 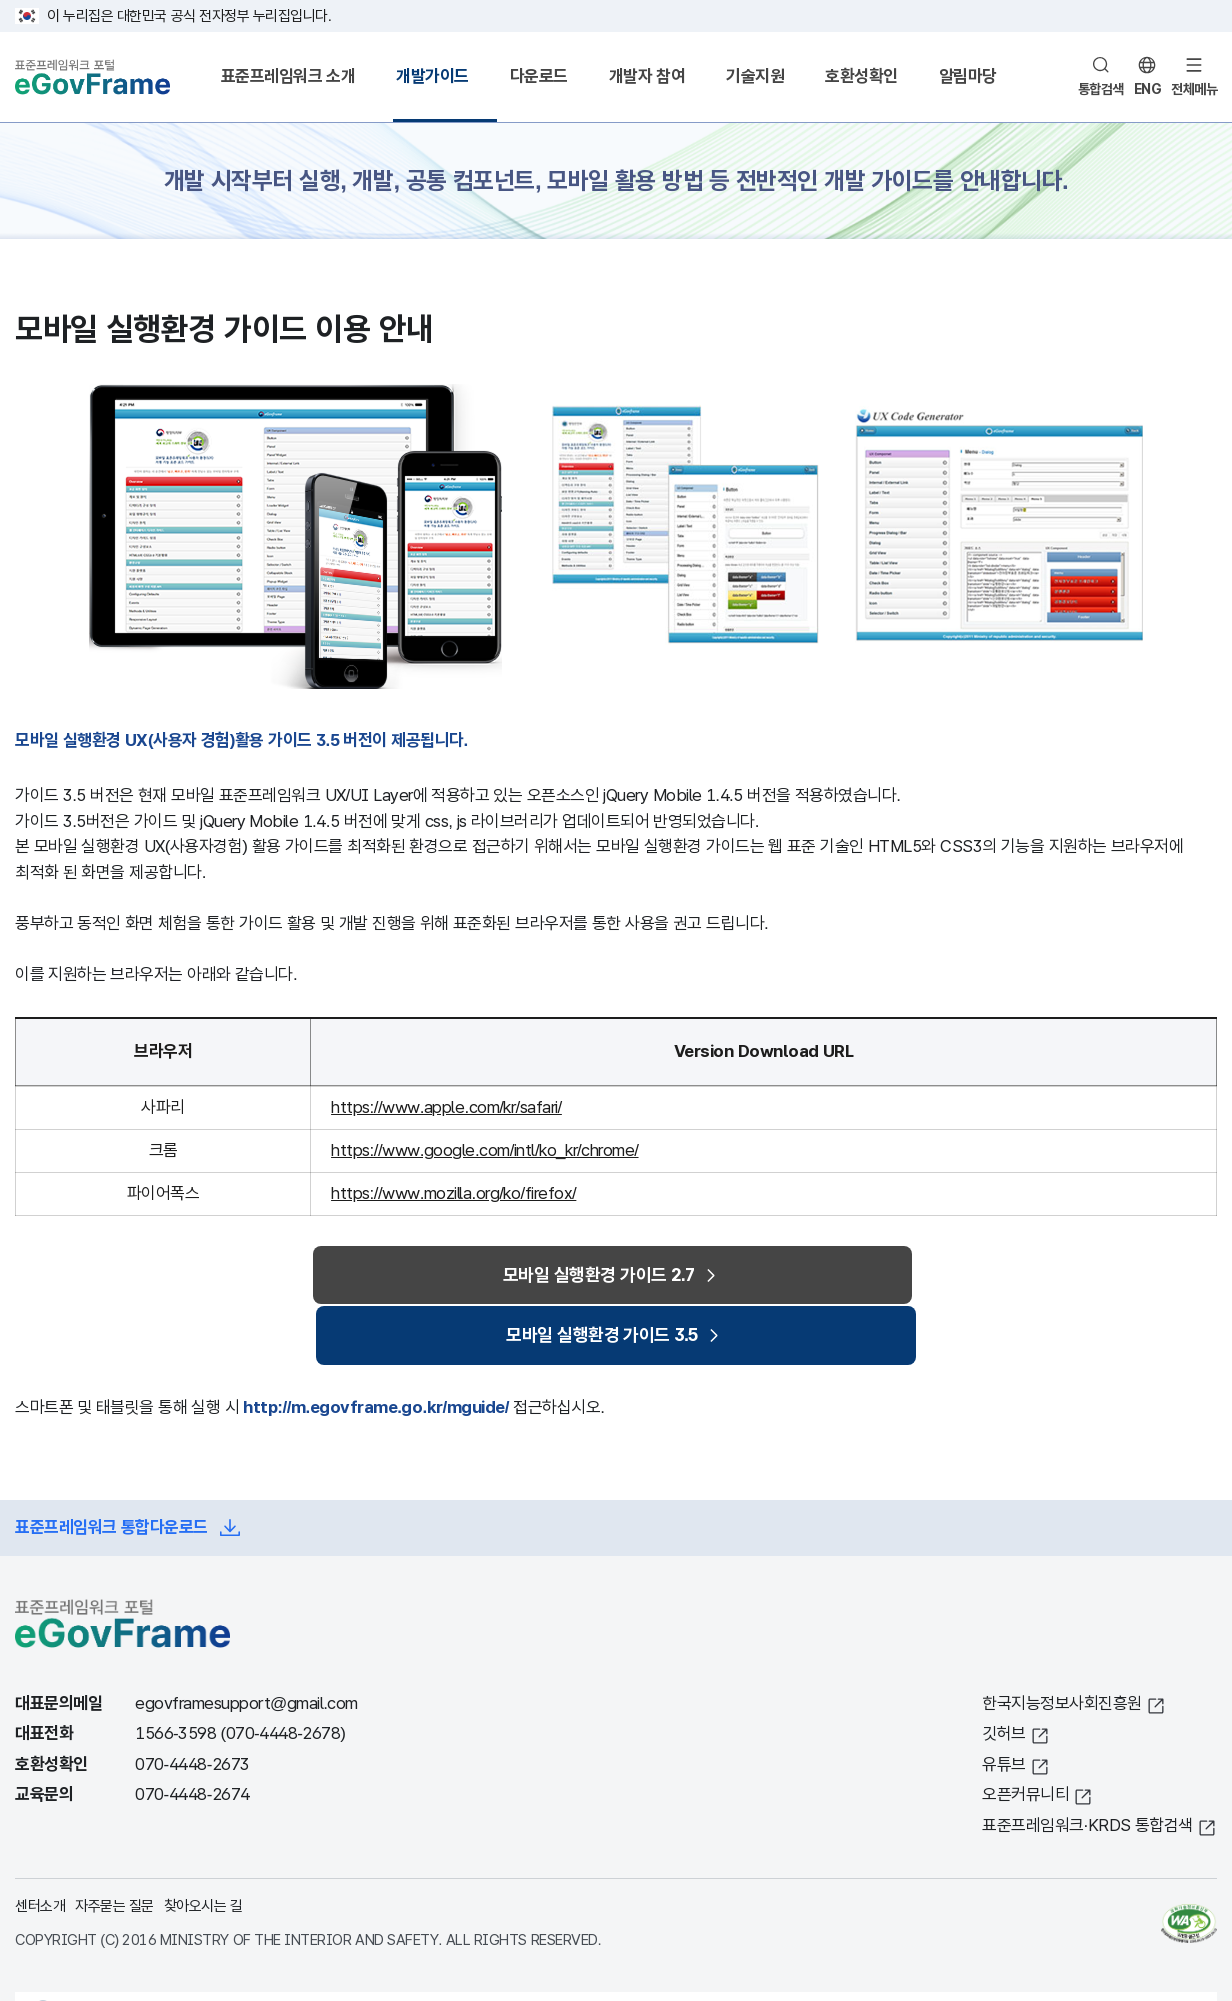 What do you see at coordinates (1004, 1679) in the screenshot?
I see `깃허브` at bounding box center [1004, 1679].